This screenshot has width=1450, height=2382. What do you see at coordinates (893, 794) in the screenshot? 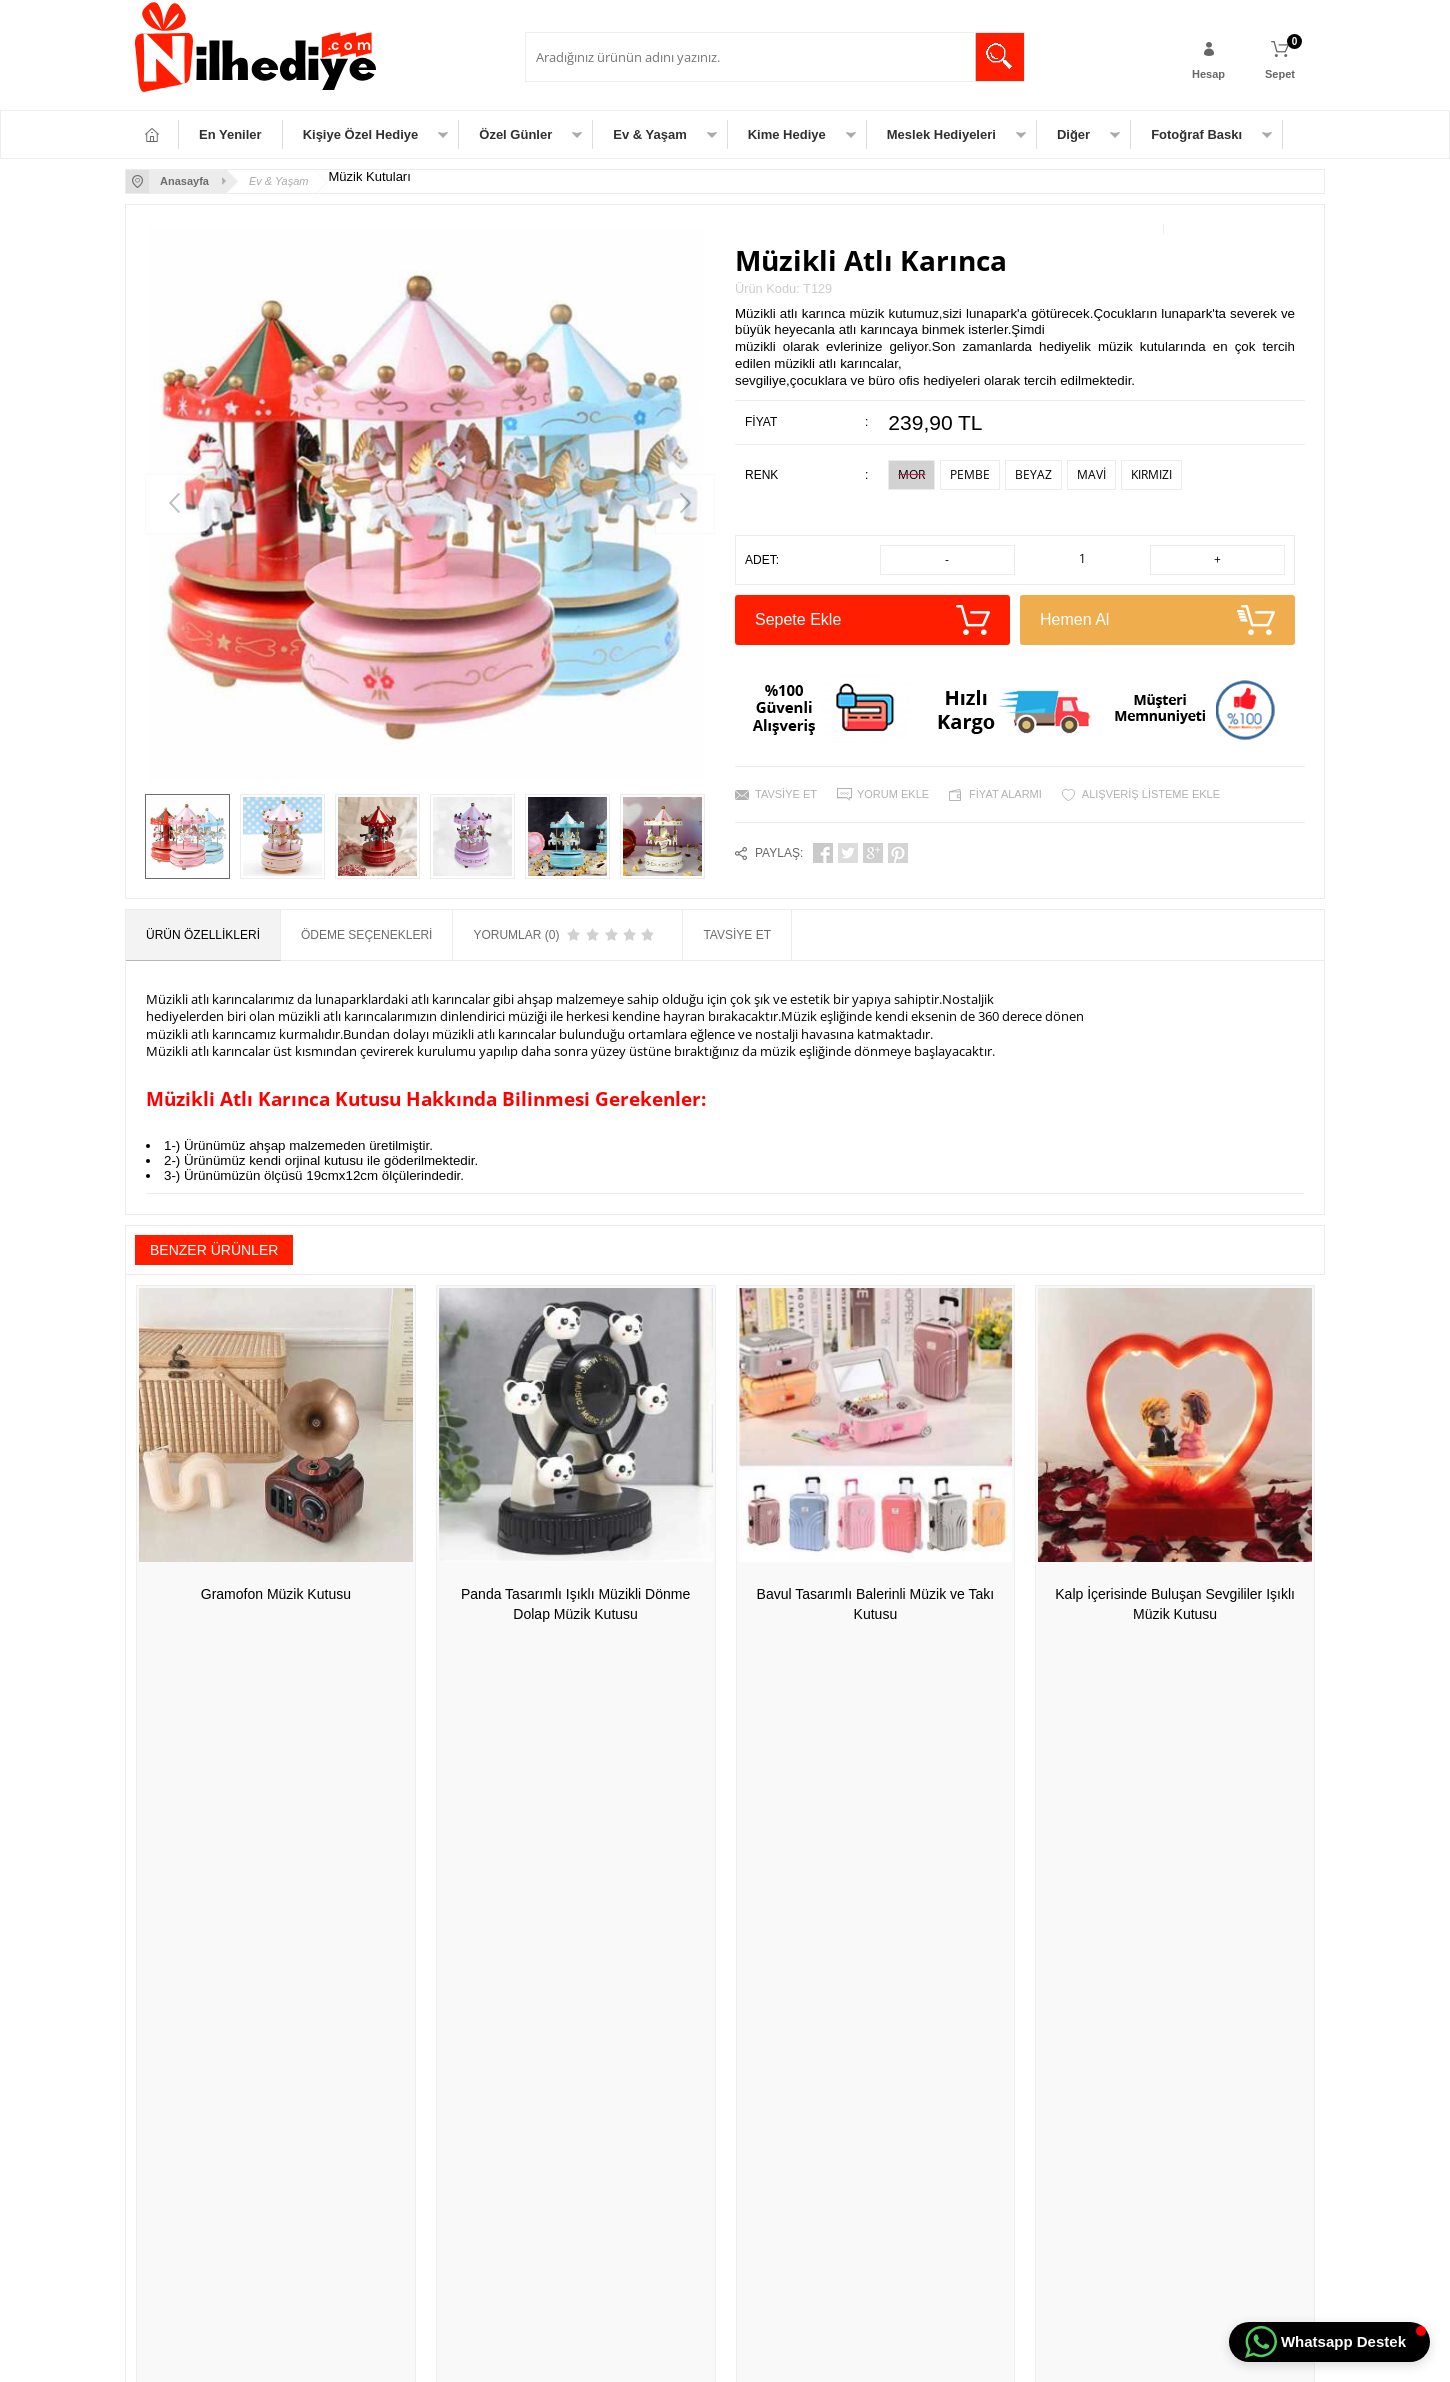
I see `Yorum Ekle` at bounding box center [893, 794].